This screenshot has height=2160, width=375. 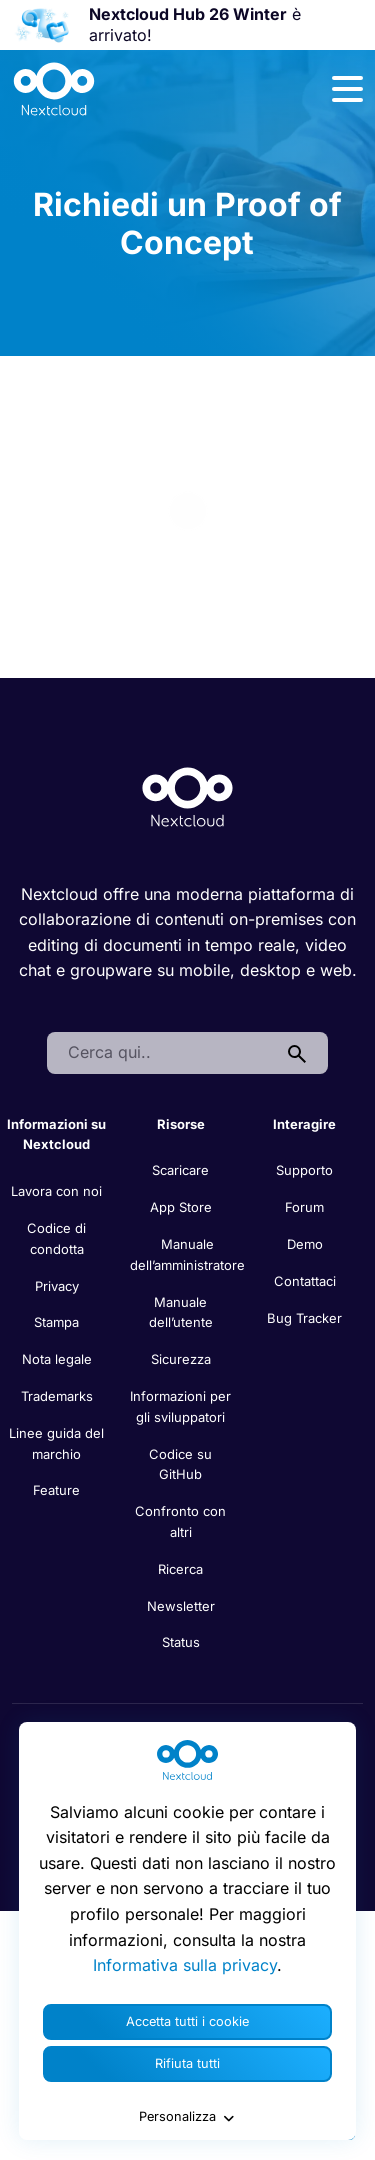 What do you see at coordinates (180, 1464) in the screenshot?
I see `Codice su GitHub` at bounding box center [180, 1464].